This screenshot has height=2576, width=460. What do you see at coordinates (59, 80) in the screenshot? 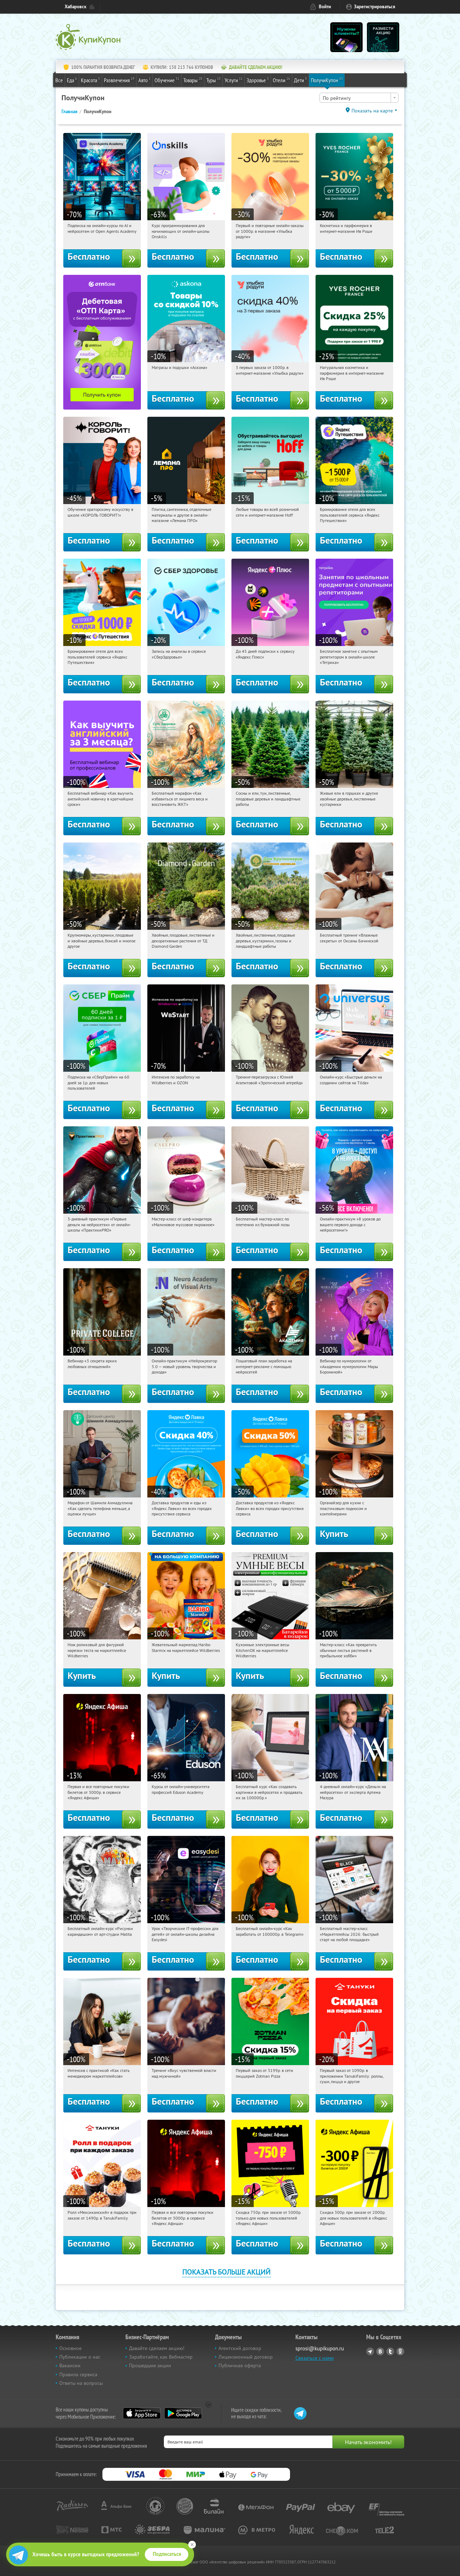
I see `Все` at bounding box center [59, 80].